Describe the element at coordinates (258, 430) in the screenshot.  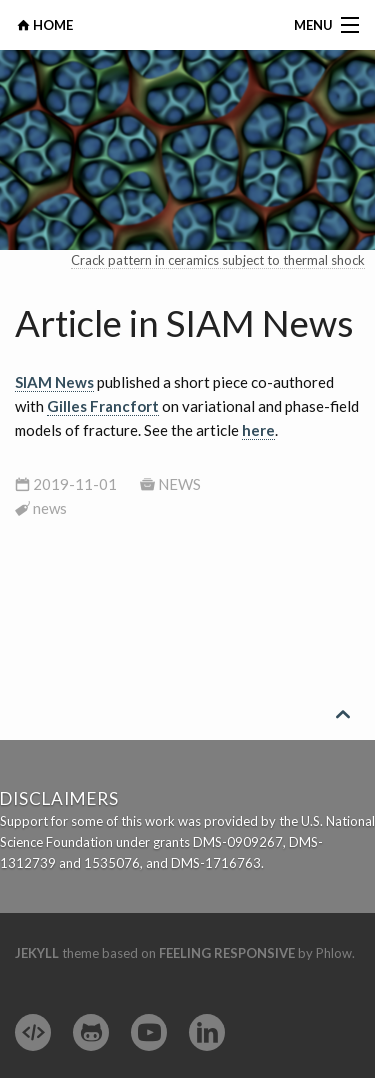
I see `here` at that location.